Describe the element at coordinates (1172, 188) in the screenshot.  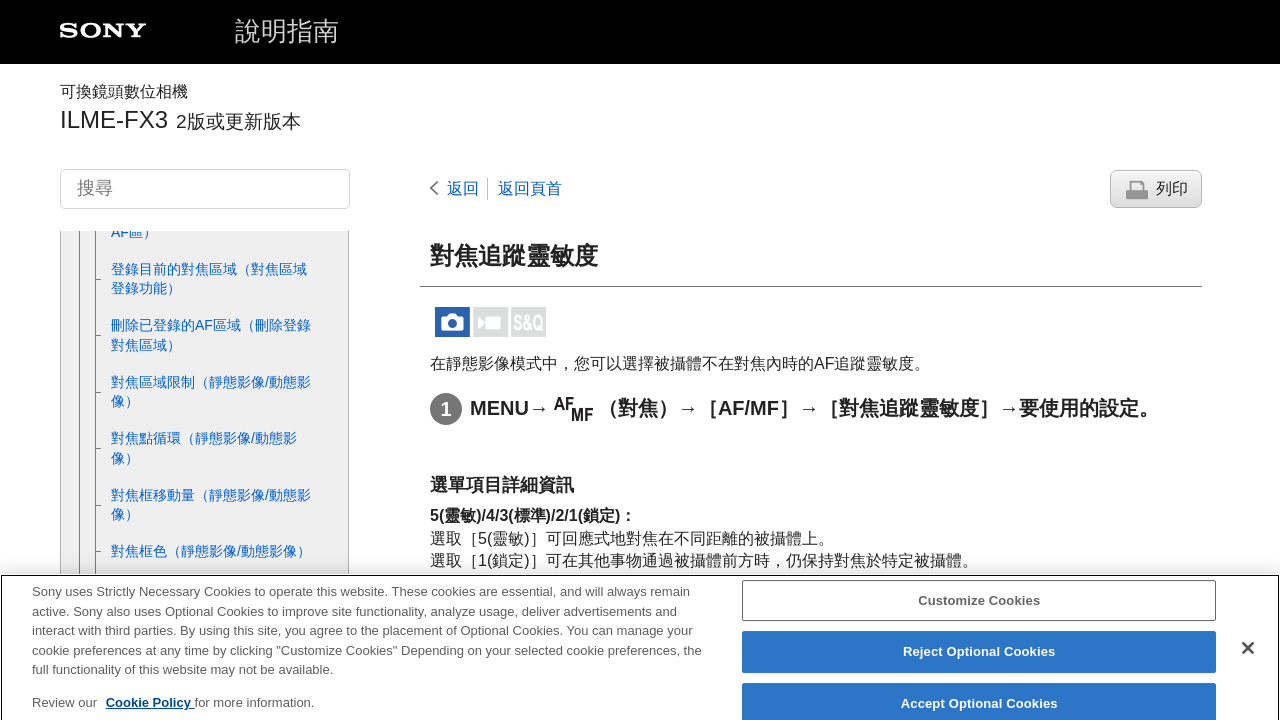
I see `列印` at that location.